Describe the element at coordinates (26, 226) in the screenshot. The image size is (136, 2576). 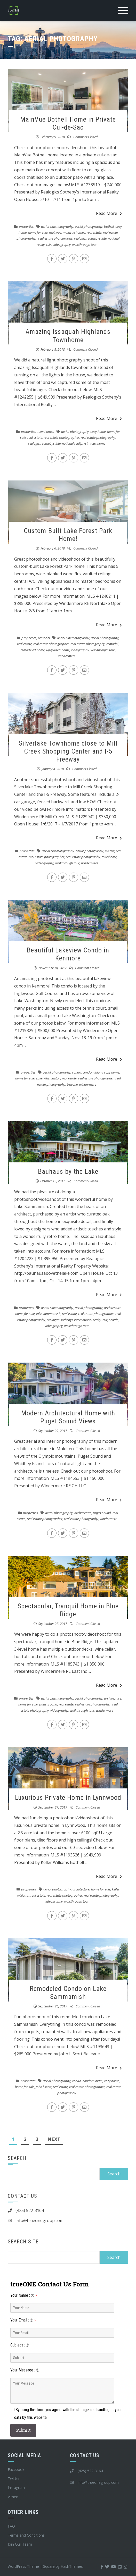
I see `properties` at that location.